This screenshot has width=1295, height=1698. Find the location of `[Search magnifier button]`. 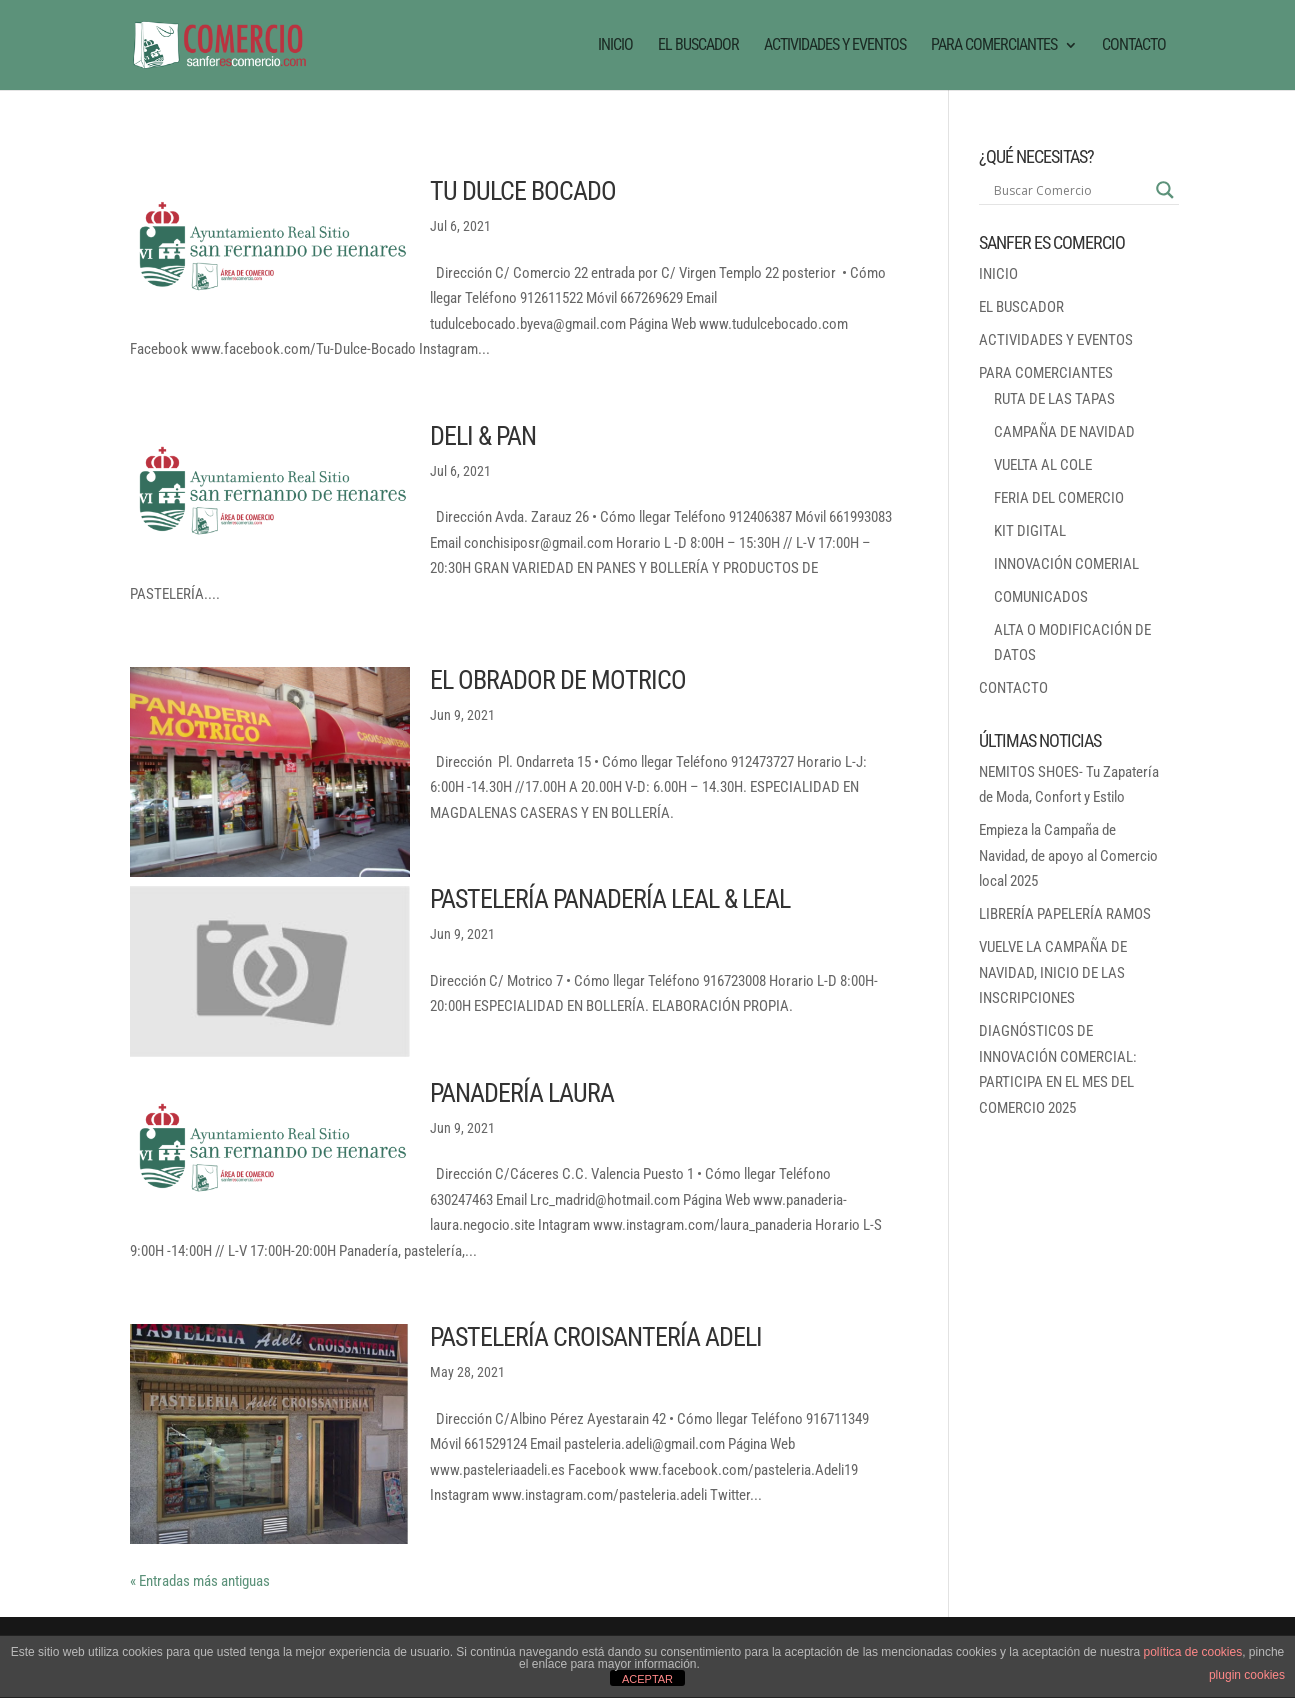

[Search magnifier button] is located at coordinates (1165, 190).